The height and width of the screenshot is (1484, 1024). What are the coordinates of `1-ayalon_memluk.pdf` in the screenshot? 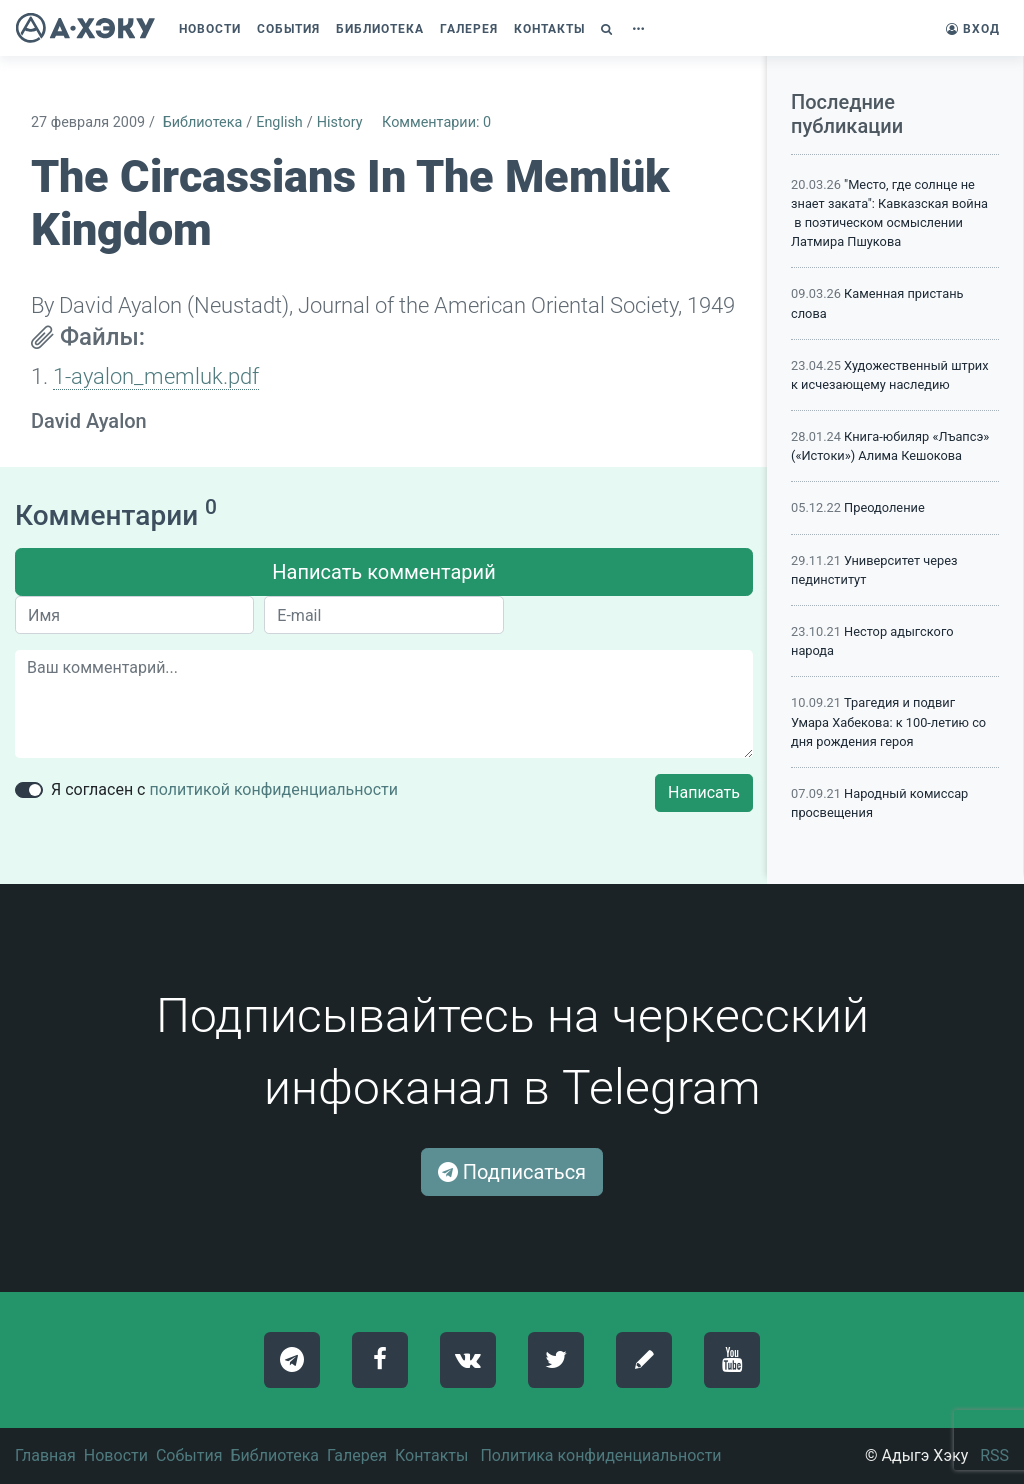 It's located at (156, 376).